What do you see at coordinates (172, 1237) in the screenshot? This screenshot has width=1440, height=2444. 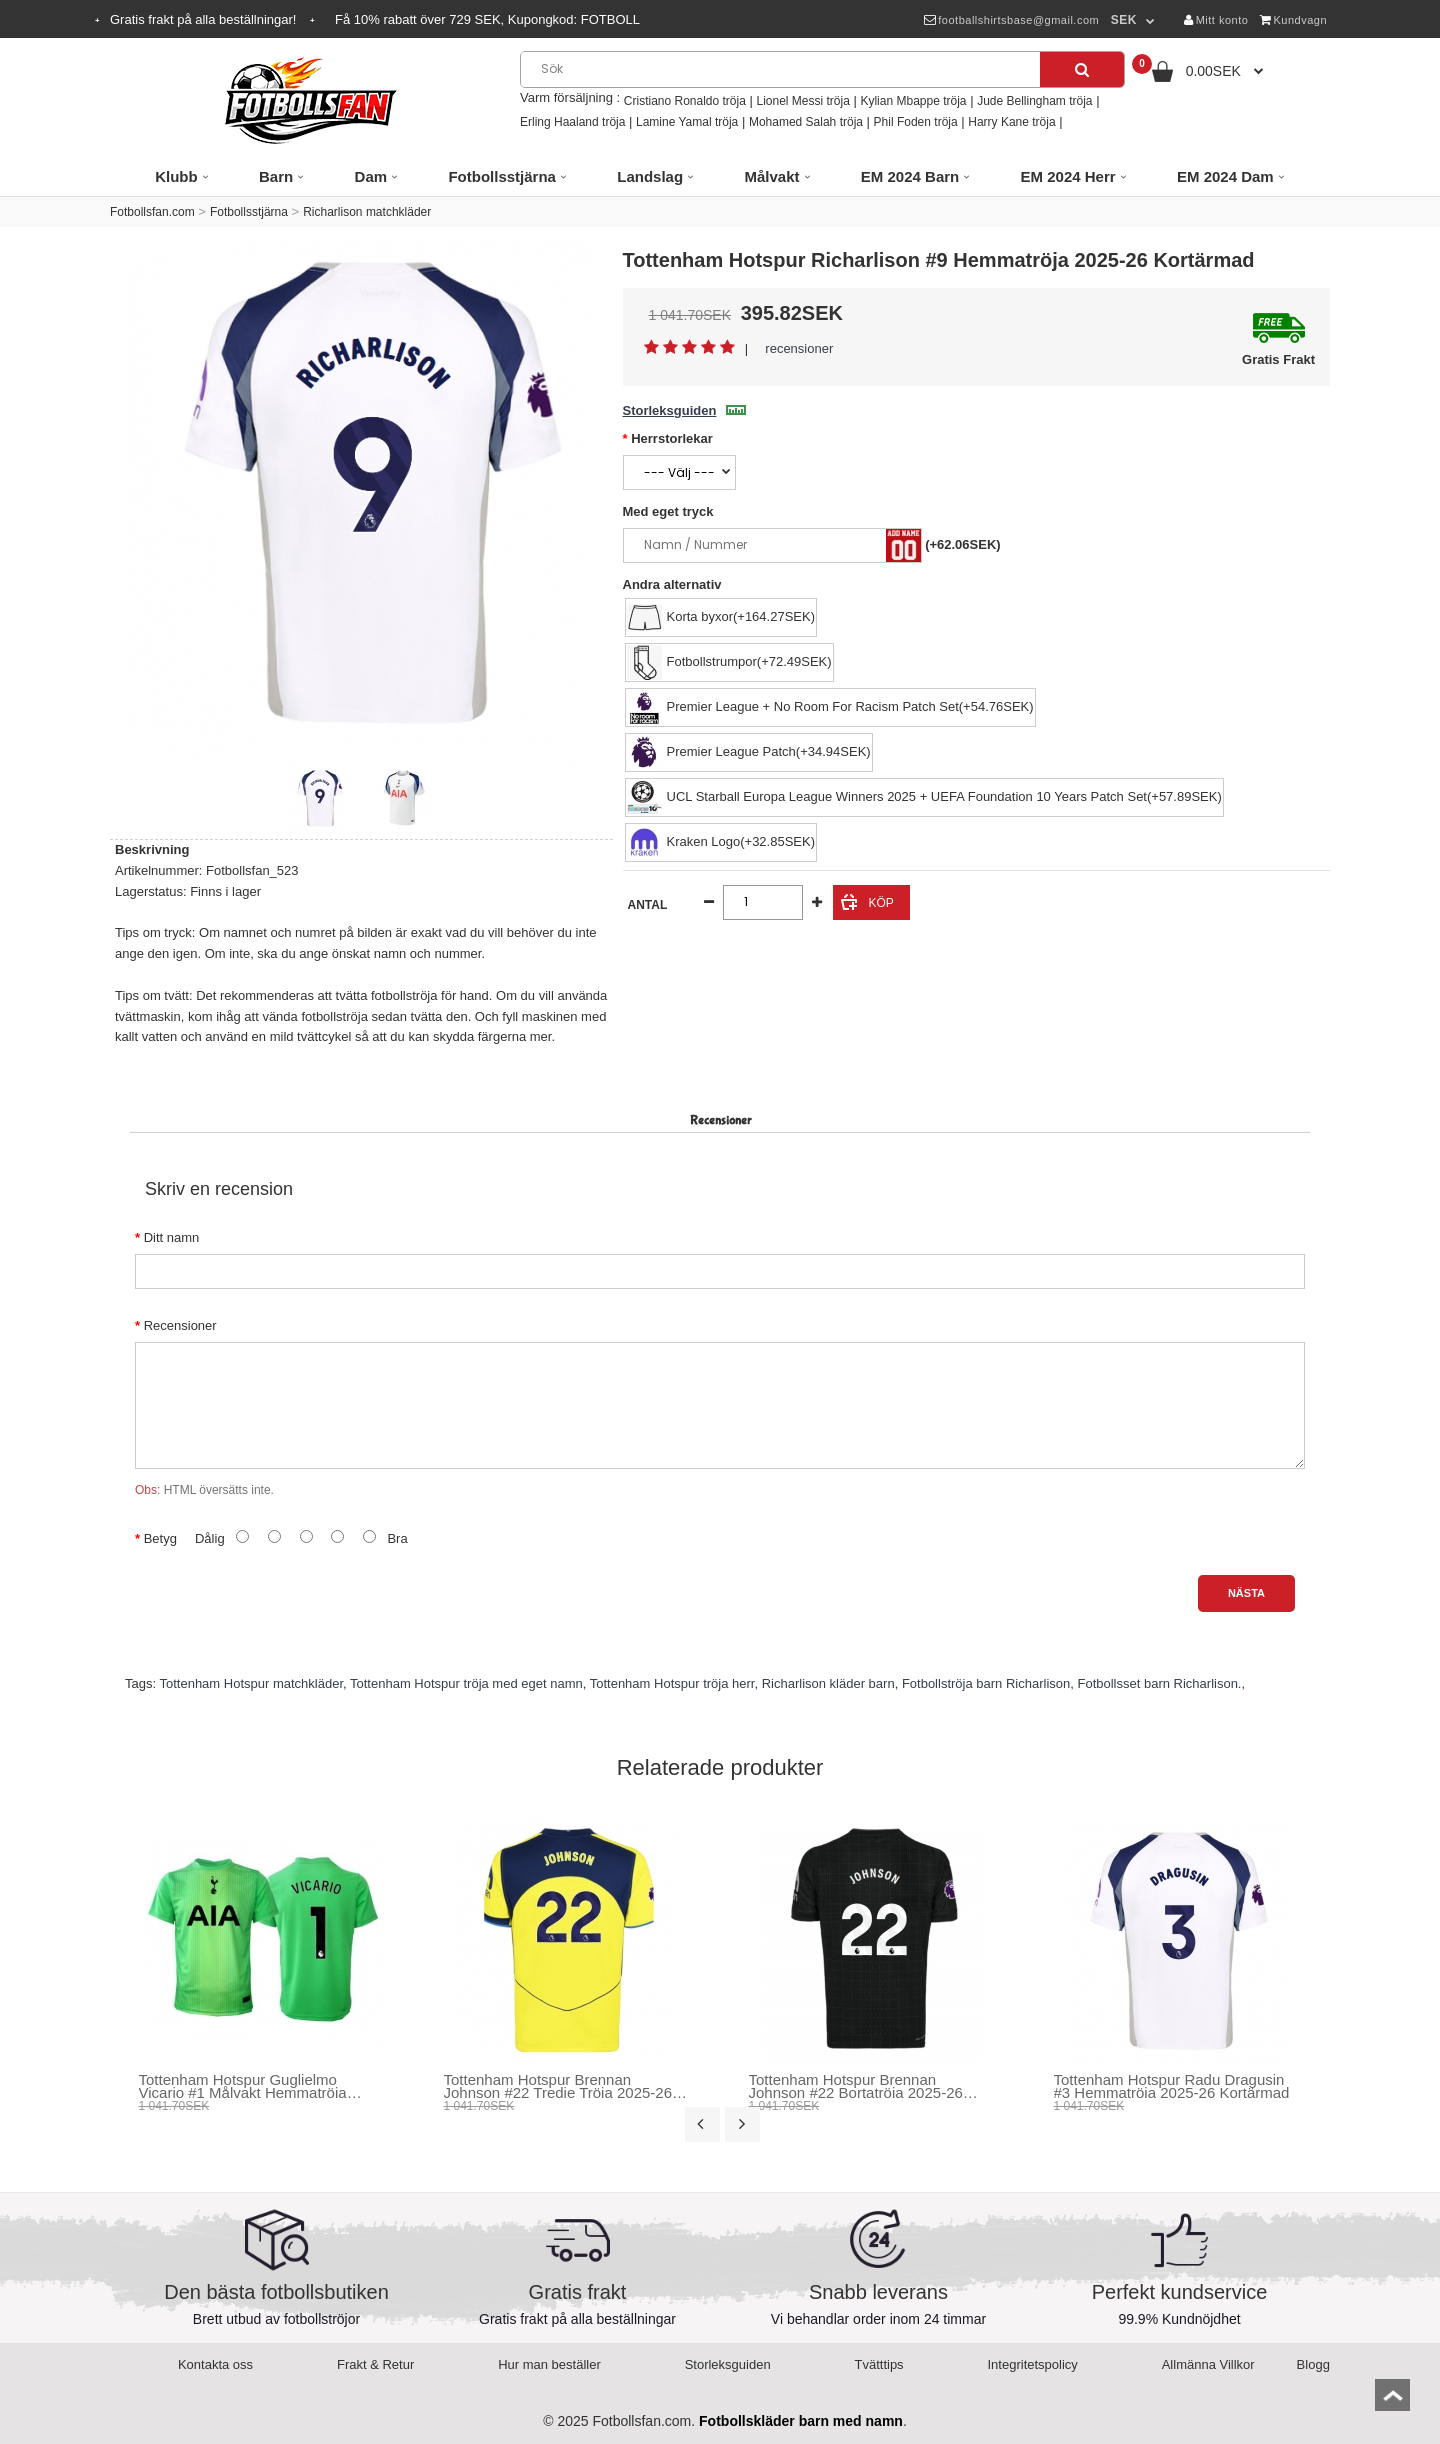 I see `Ditt namn` at bounding box center [172, 1237].